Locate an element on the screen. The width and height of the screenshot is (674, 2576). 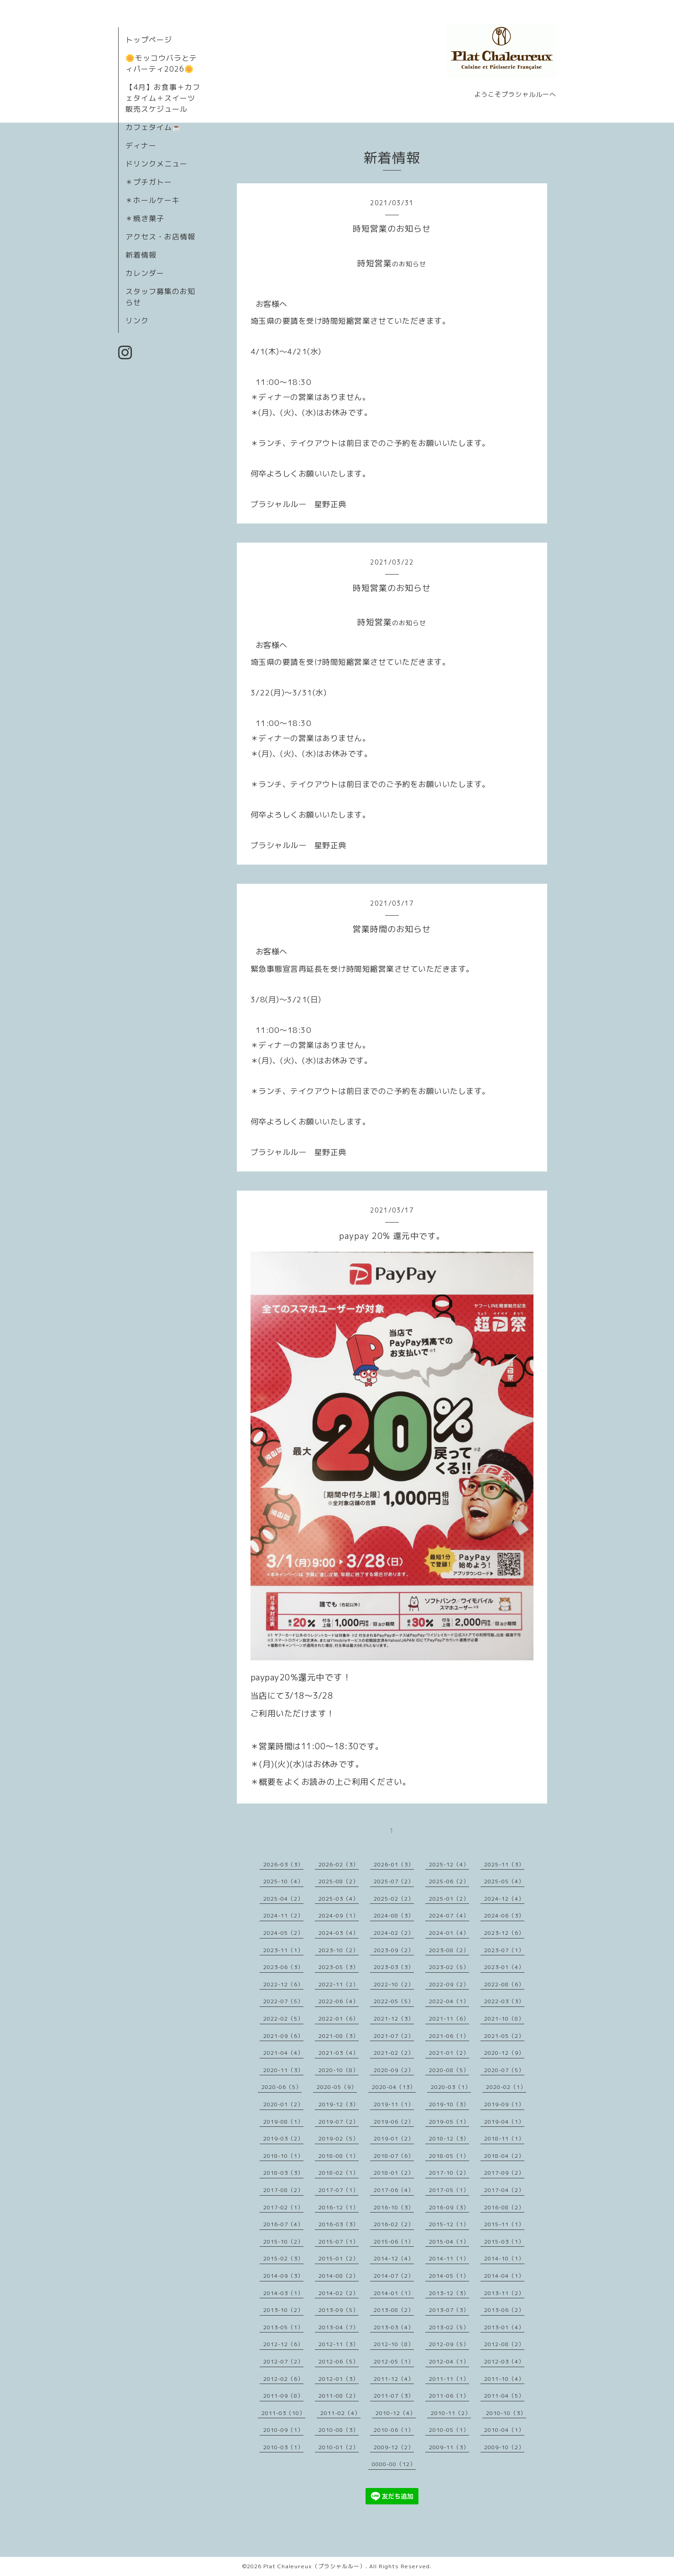
2016-12（1） is located at coordinates (339, 2207).